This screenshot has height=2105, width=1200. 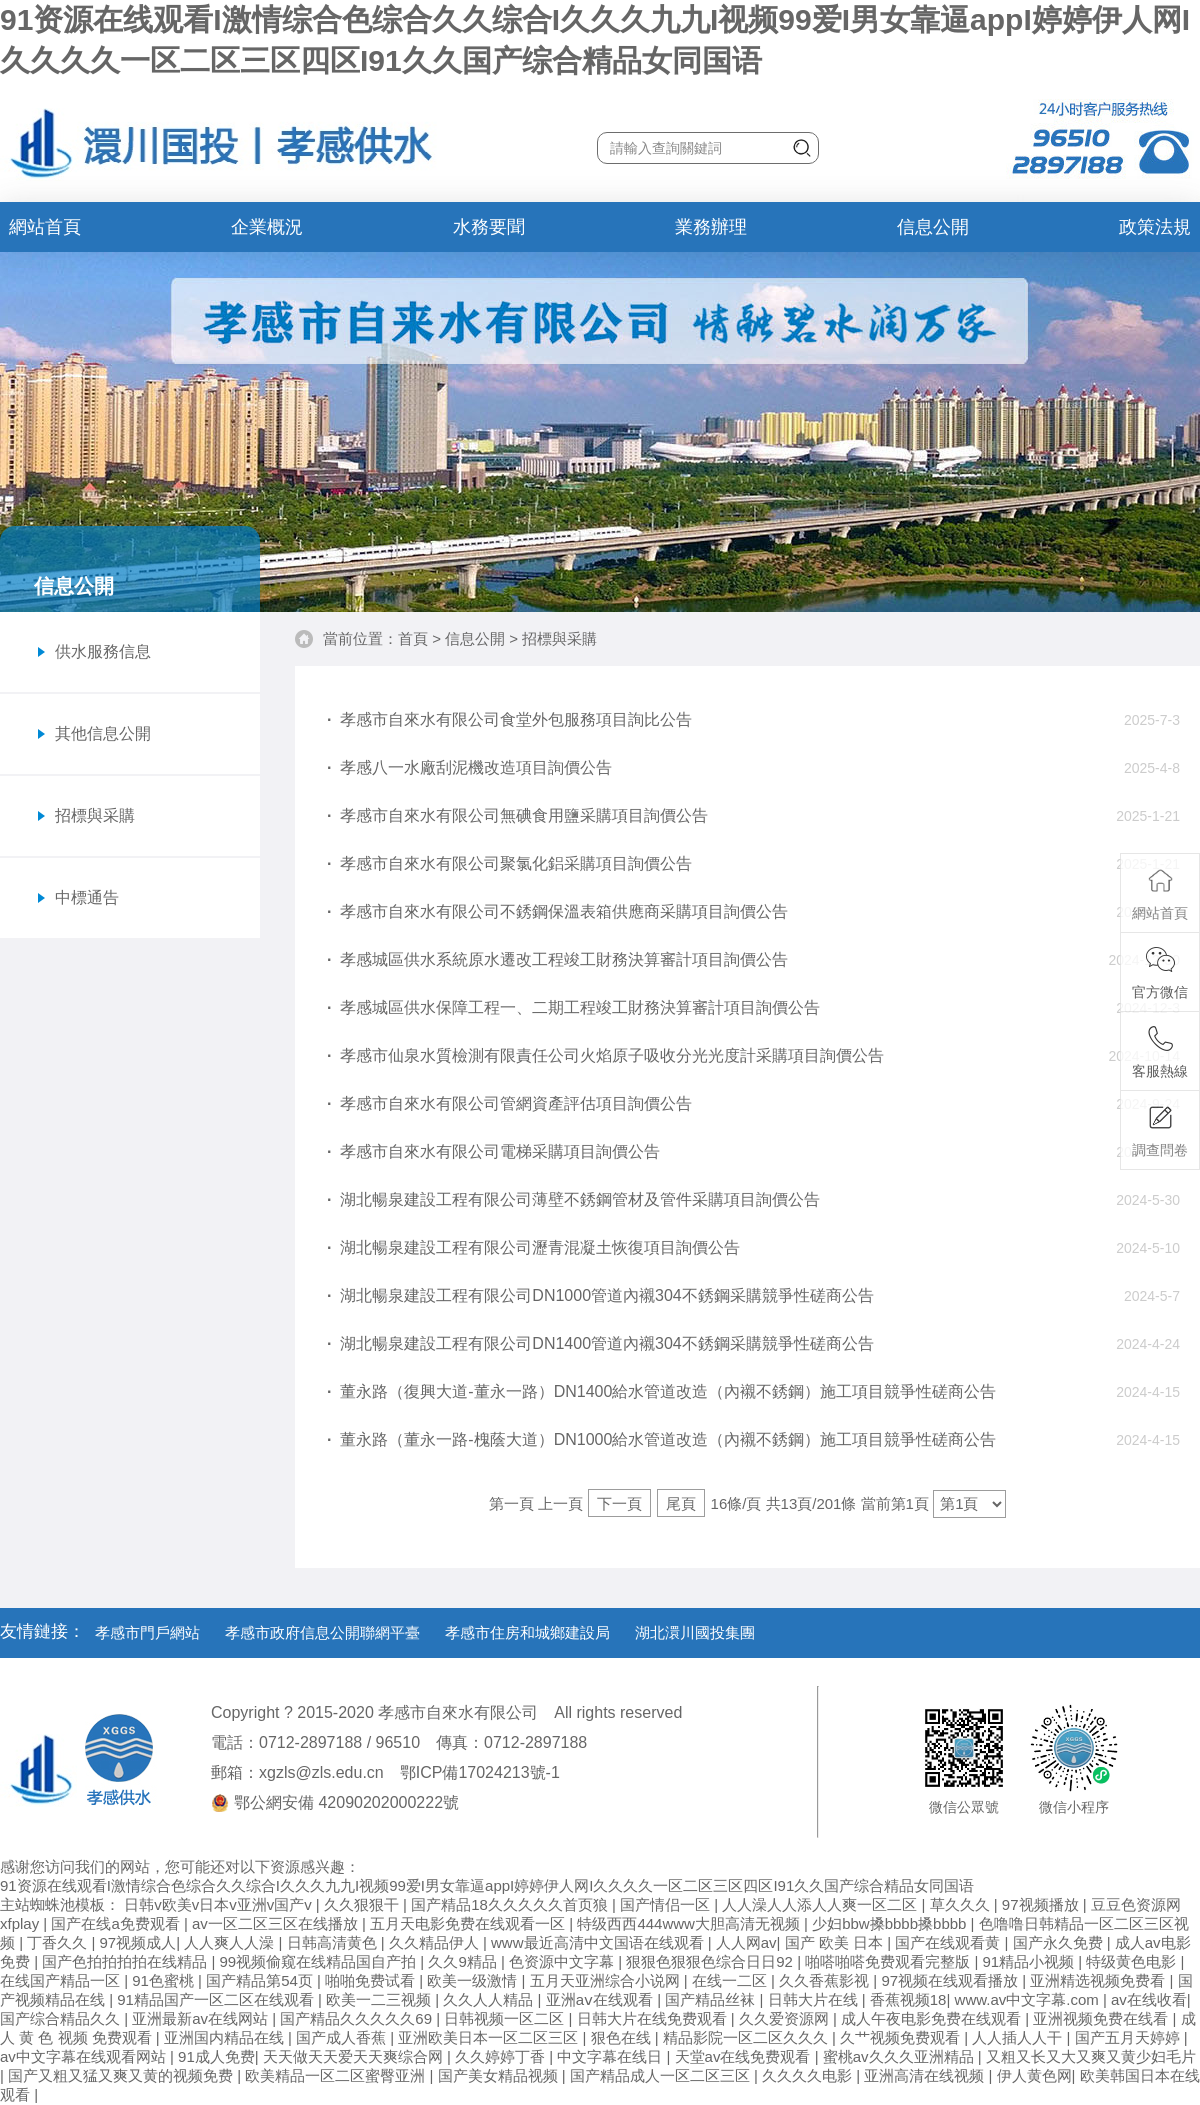 I want to click on 湖北暢泉建設工程有限公司瀝青混凝土恢復項目詢價公告, so click(x=533, y=1247).